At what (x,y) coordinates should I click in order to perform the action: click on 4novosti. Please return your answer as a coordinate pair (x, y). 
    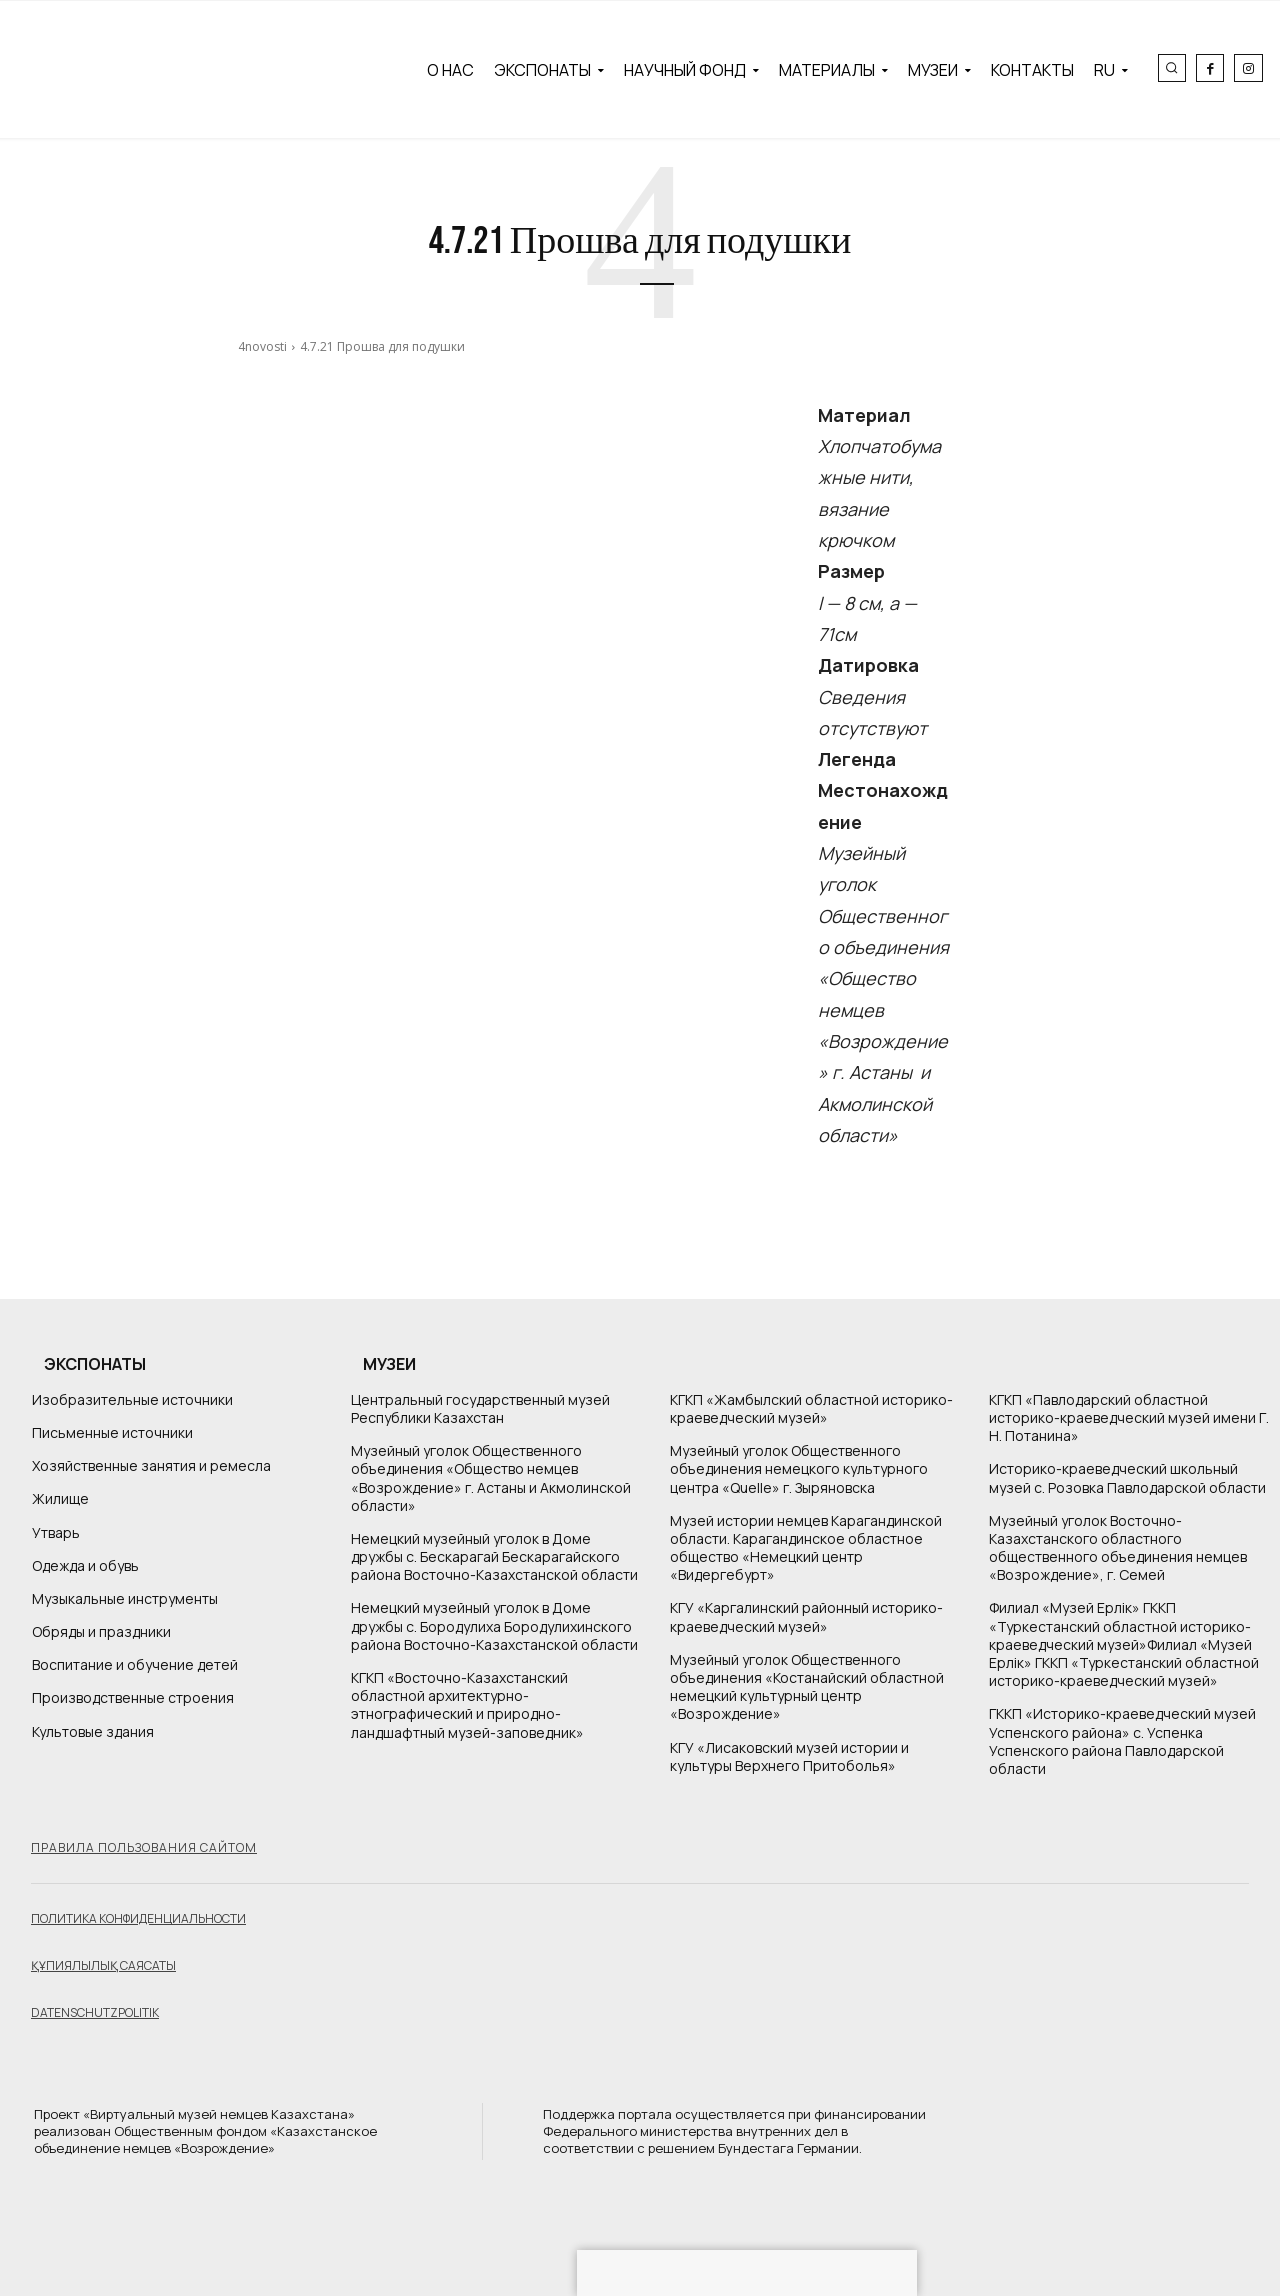
    Looking at the image, I should click on (262, 346).